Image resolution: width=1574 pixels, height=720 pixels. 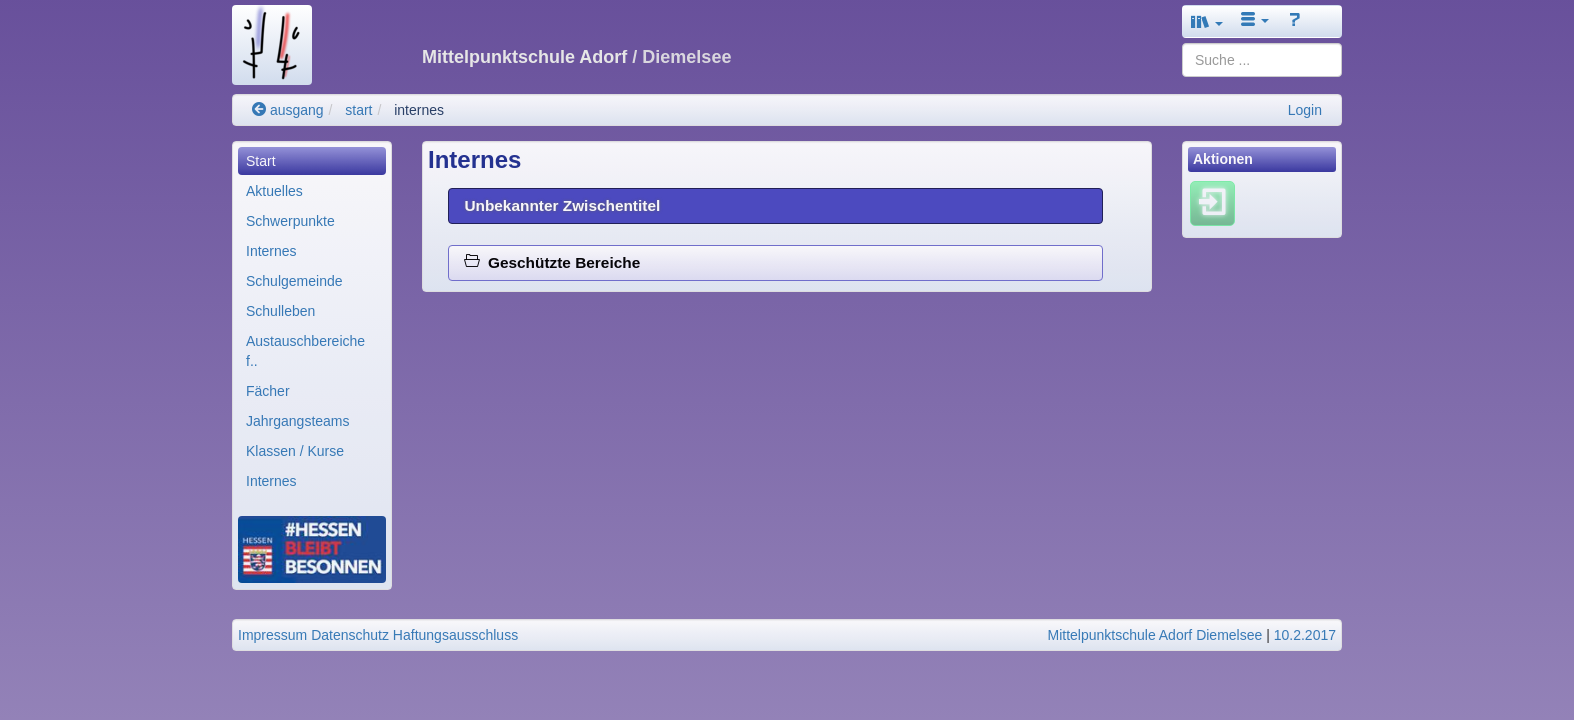 What do you see at coordinates (312, 161) in the screenshot?
I see `[menuitem]` at bounding box center [312, 161].